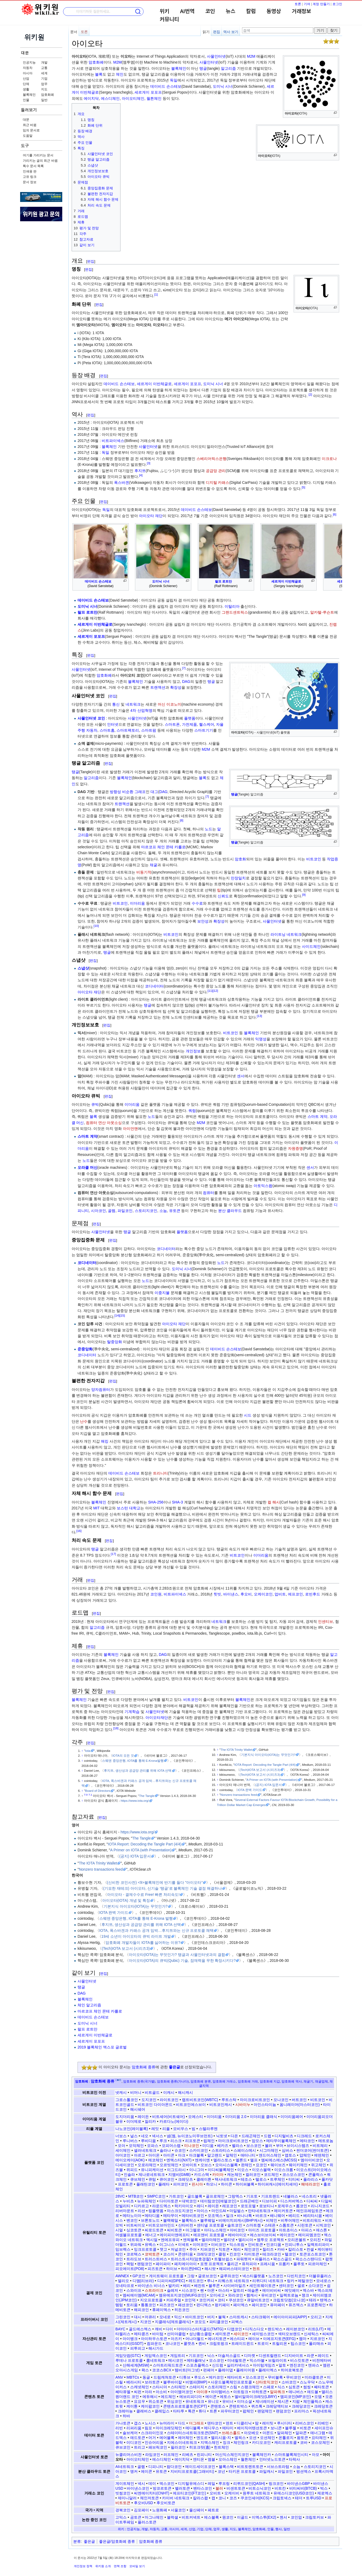 This screenshot has height=2576, width=362. I want to click on 애슬론, so click(253, 2290).